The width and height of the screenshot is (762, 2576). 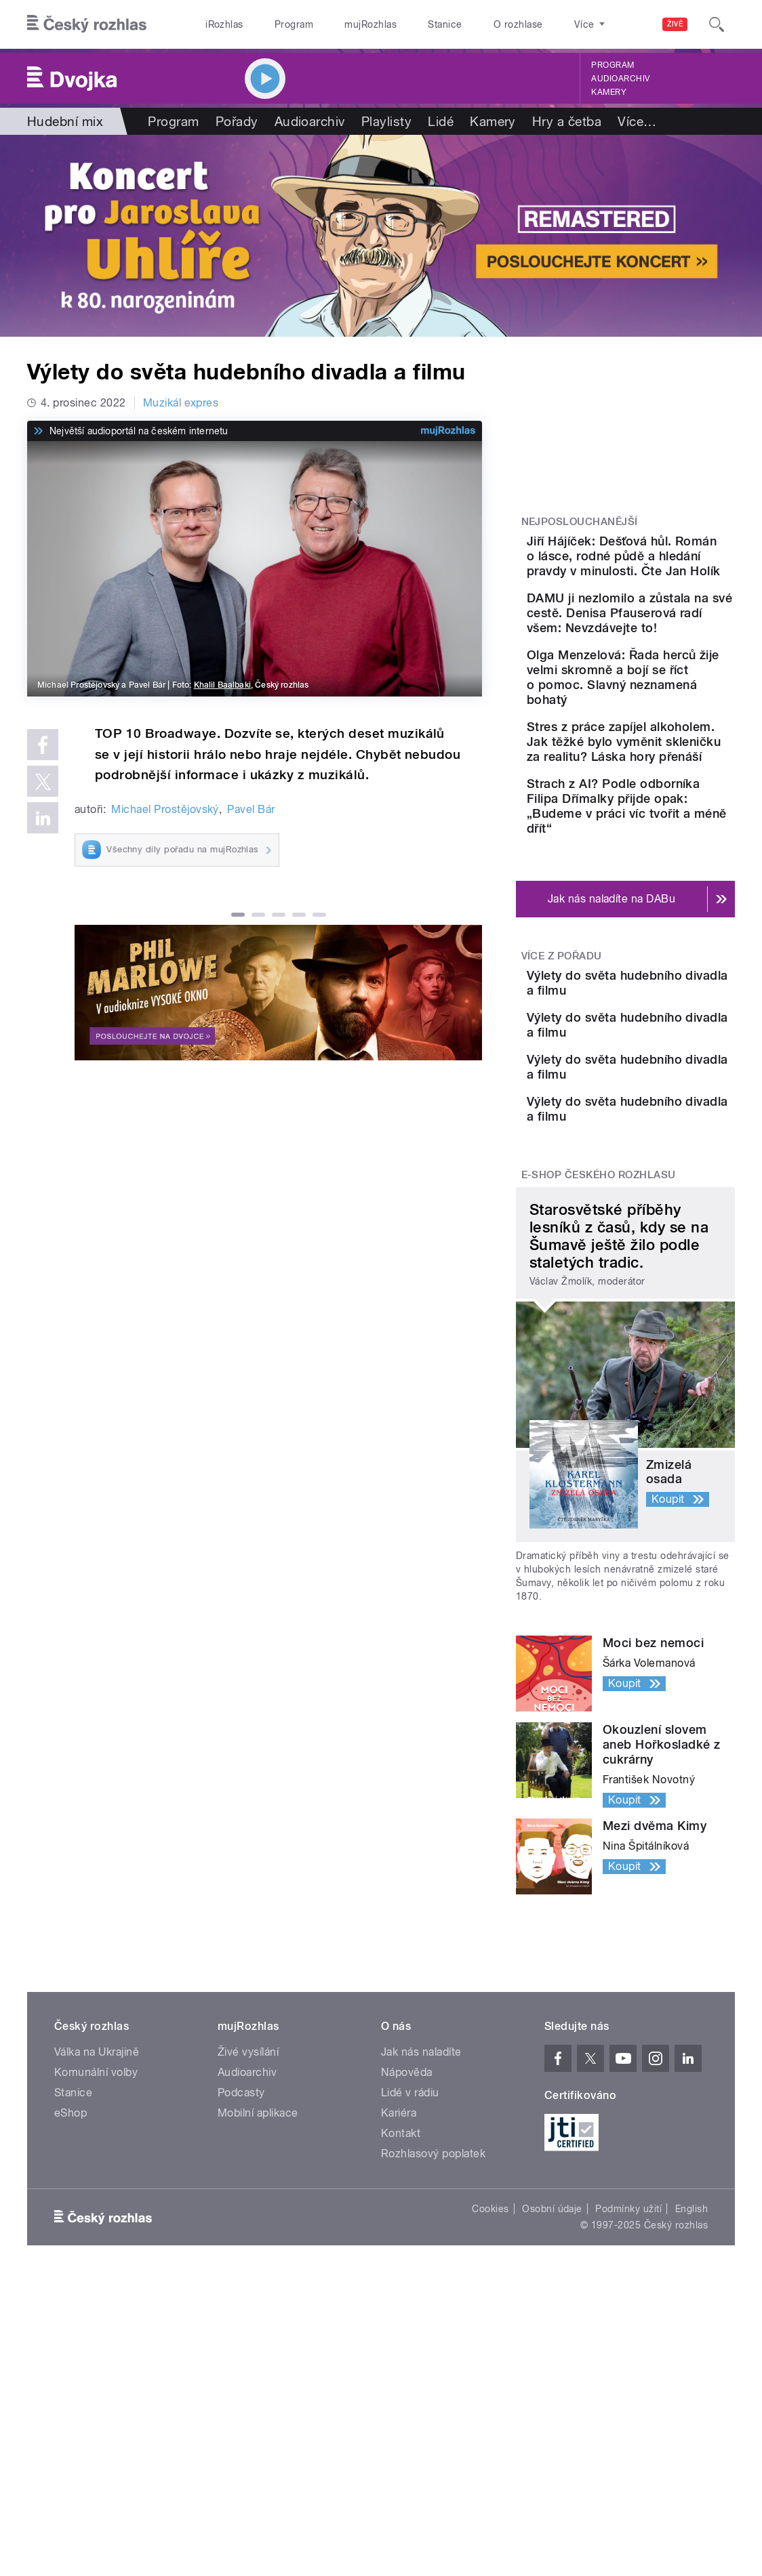 I want to click on E-shop Českého rozhlasu, so click(x=598, y=1293).